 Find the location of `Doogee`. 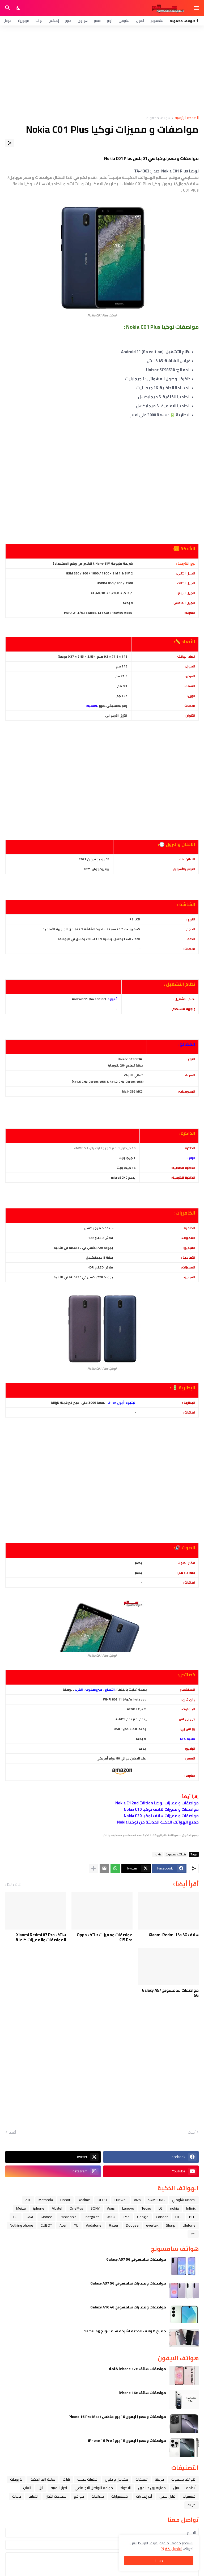

Doogee is located at coordinates (132, 2225).